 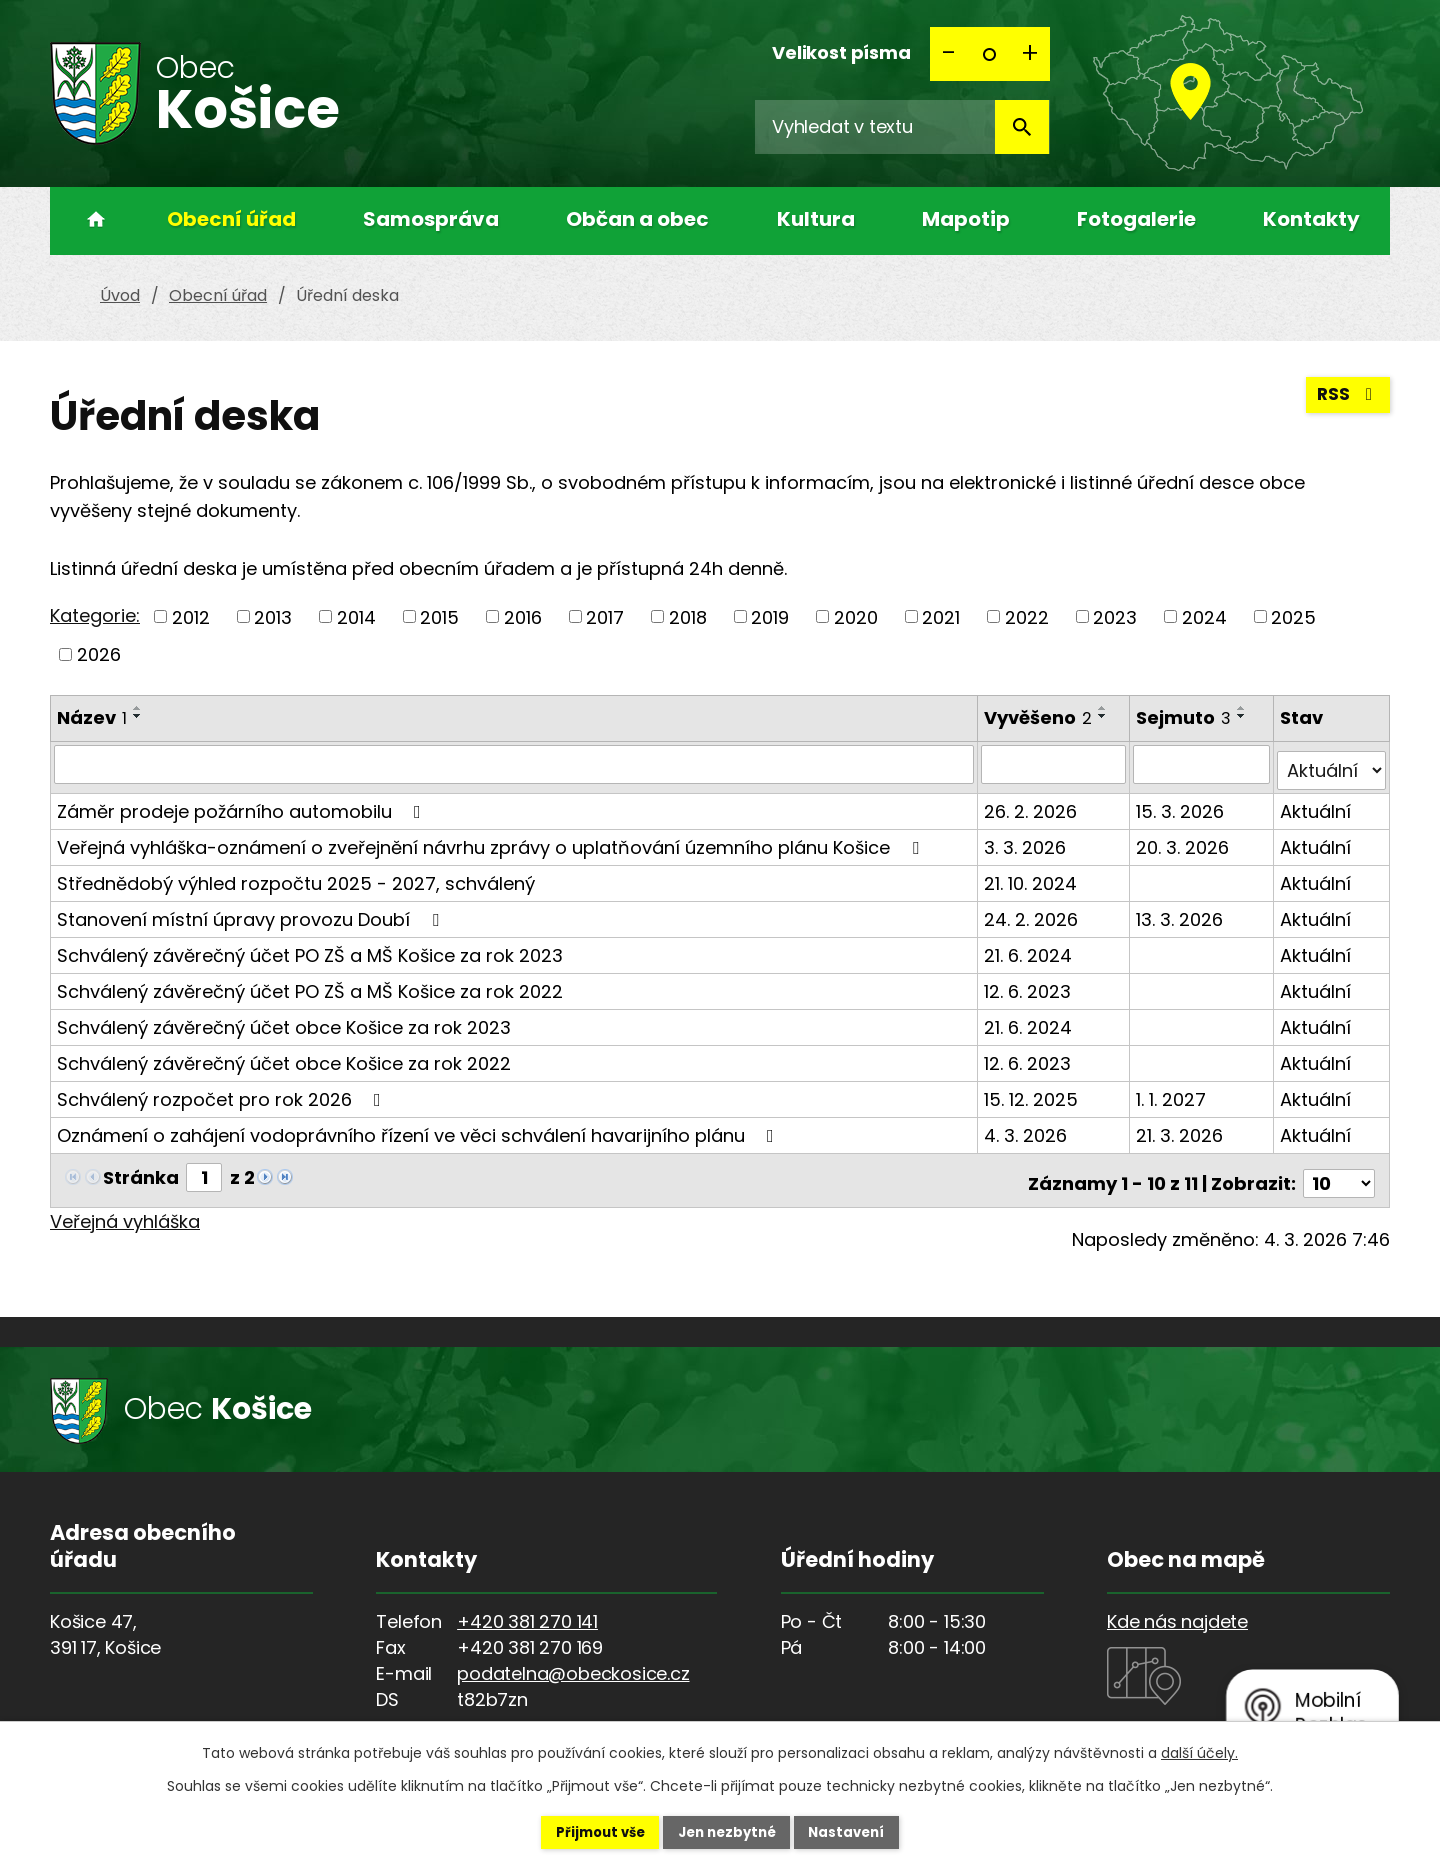 I want to click on Veřejná vyhláška-oznámení o zveřejnění návrhu zprávy o uplatňování územního plánu Košice, so click(x=492, y=840).